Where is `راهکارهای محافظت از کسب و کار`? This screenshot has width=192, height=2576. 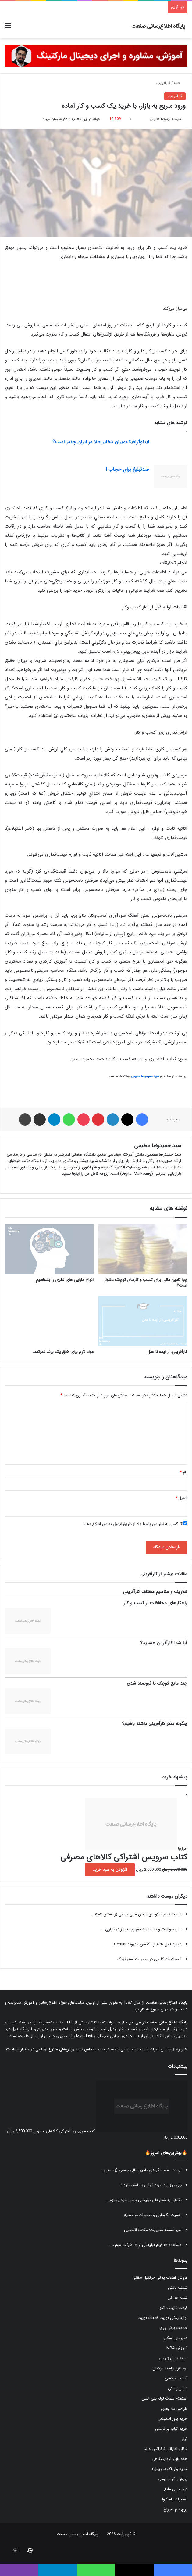
راهکارهای محافظت از کسب و کار is located at coordinates (155, 1603).